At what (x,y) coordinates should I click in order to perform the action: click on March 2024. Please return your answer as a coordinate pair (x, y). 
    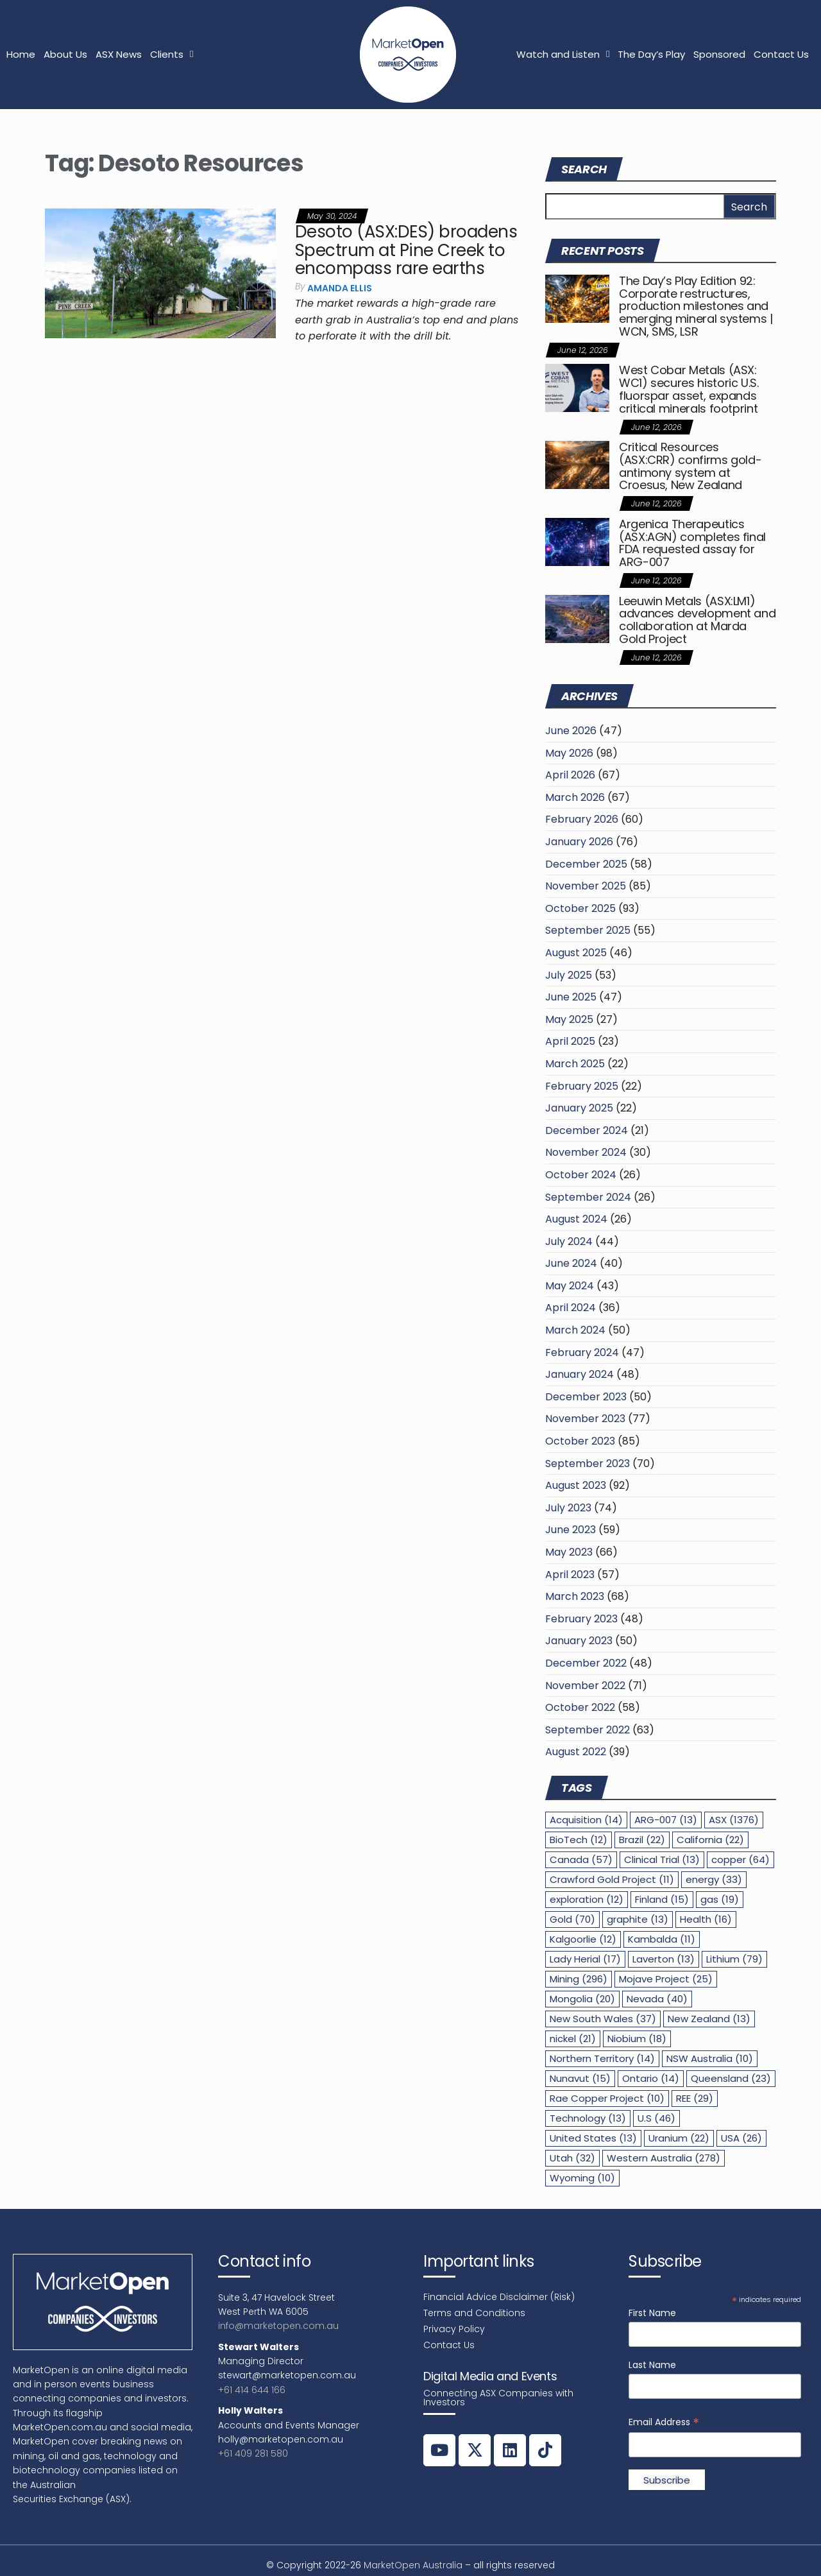
    Looking at the image, I should click on (575, 1330).